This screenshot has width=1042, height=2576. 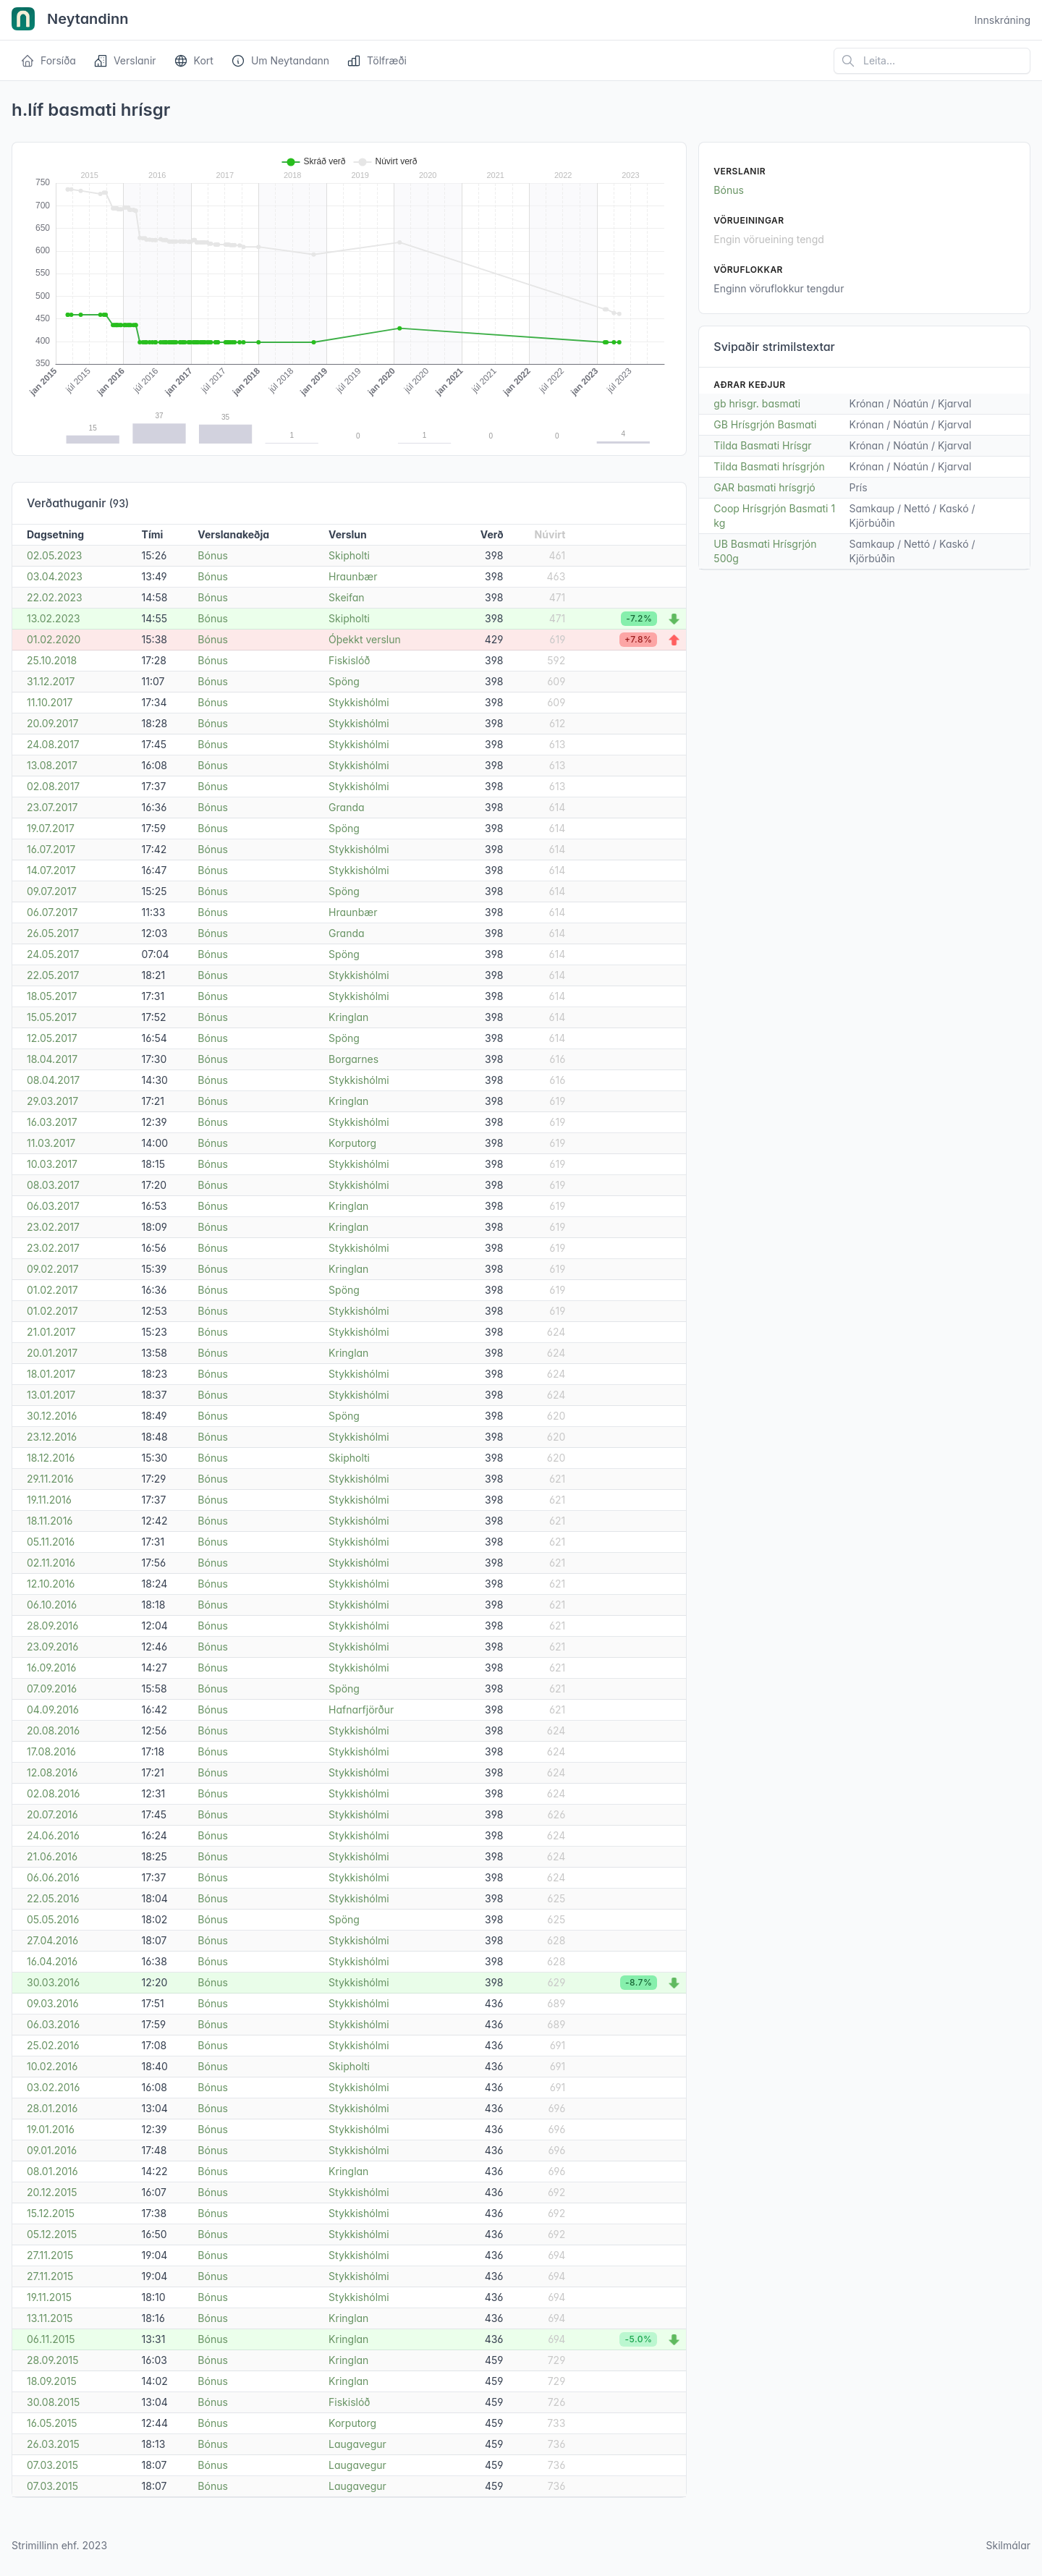 I want to click on 15.12.2015, so click(x=51, y=2213).